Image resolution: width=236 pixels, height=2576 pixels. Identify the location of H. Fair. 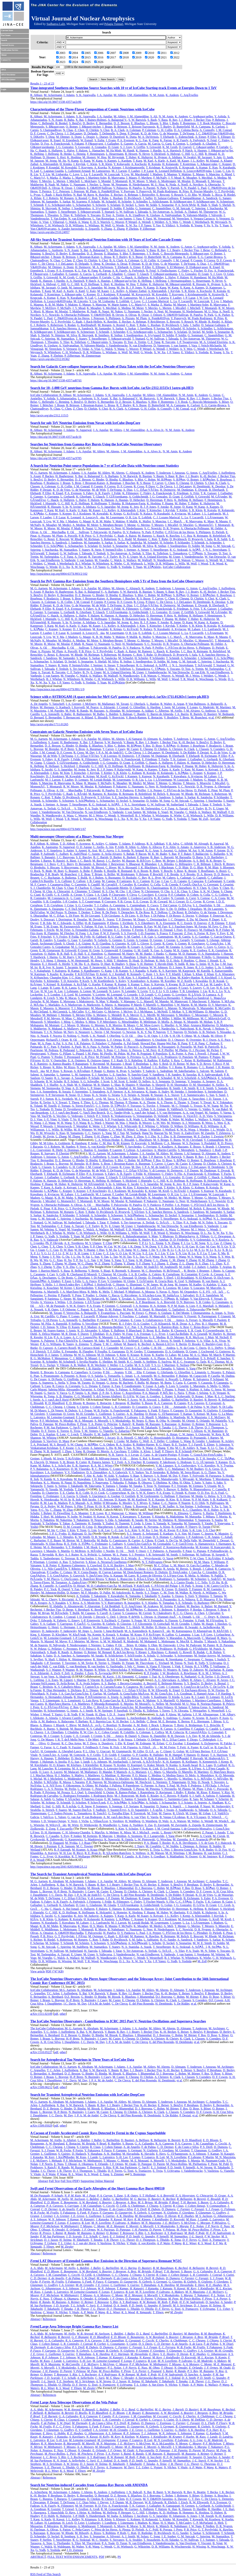
(98, 926).